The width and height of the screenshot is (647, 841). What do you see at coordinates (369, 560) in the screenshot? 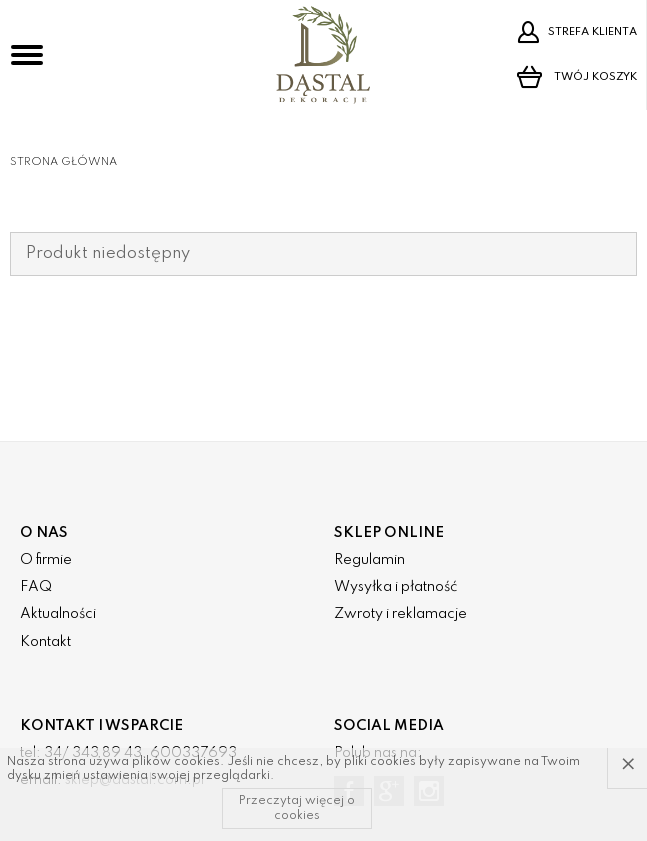
I see `Regulamin` at bounding box center [369, 560].